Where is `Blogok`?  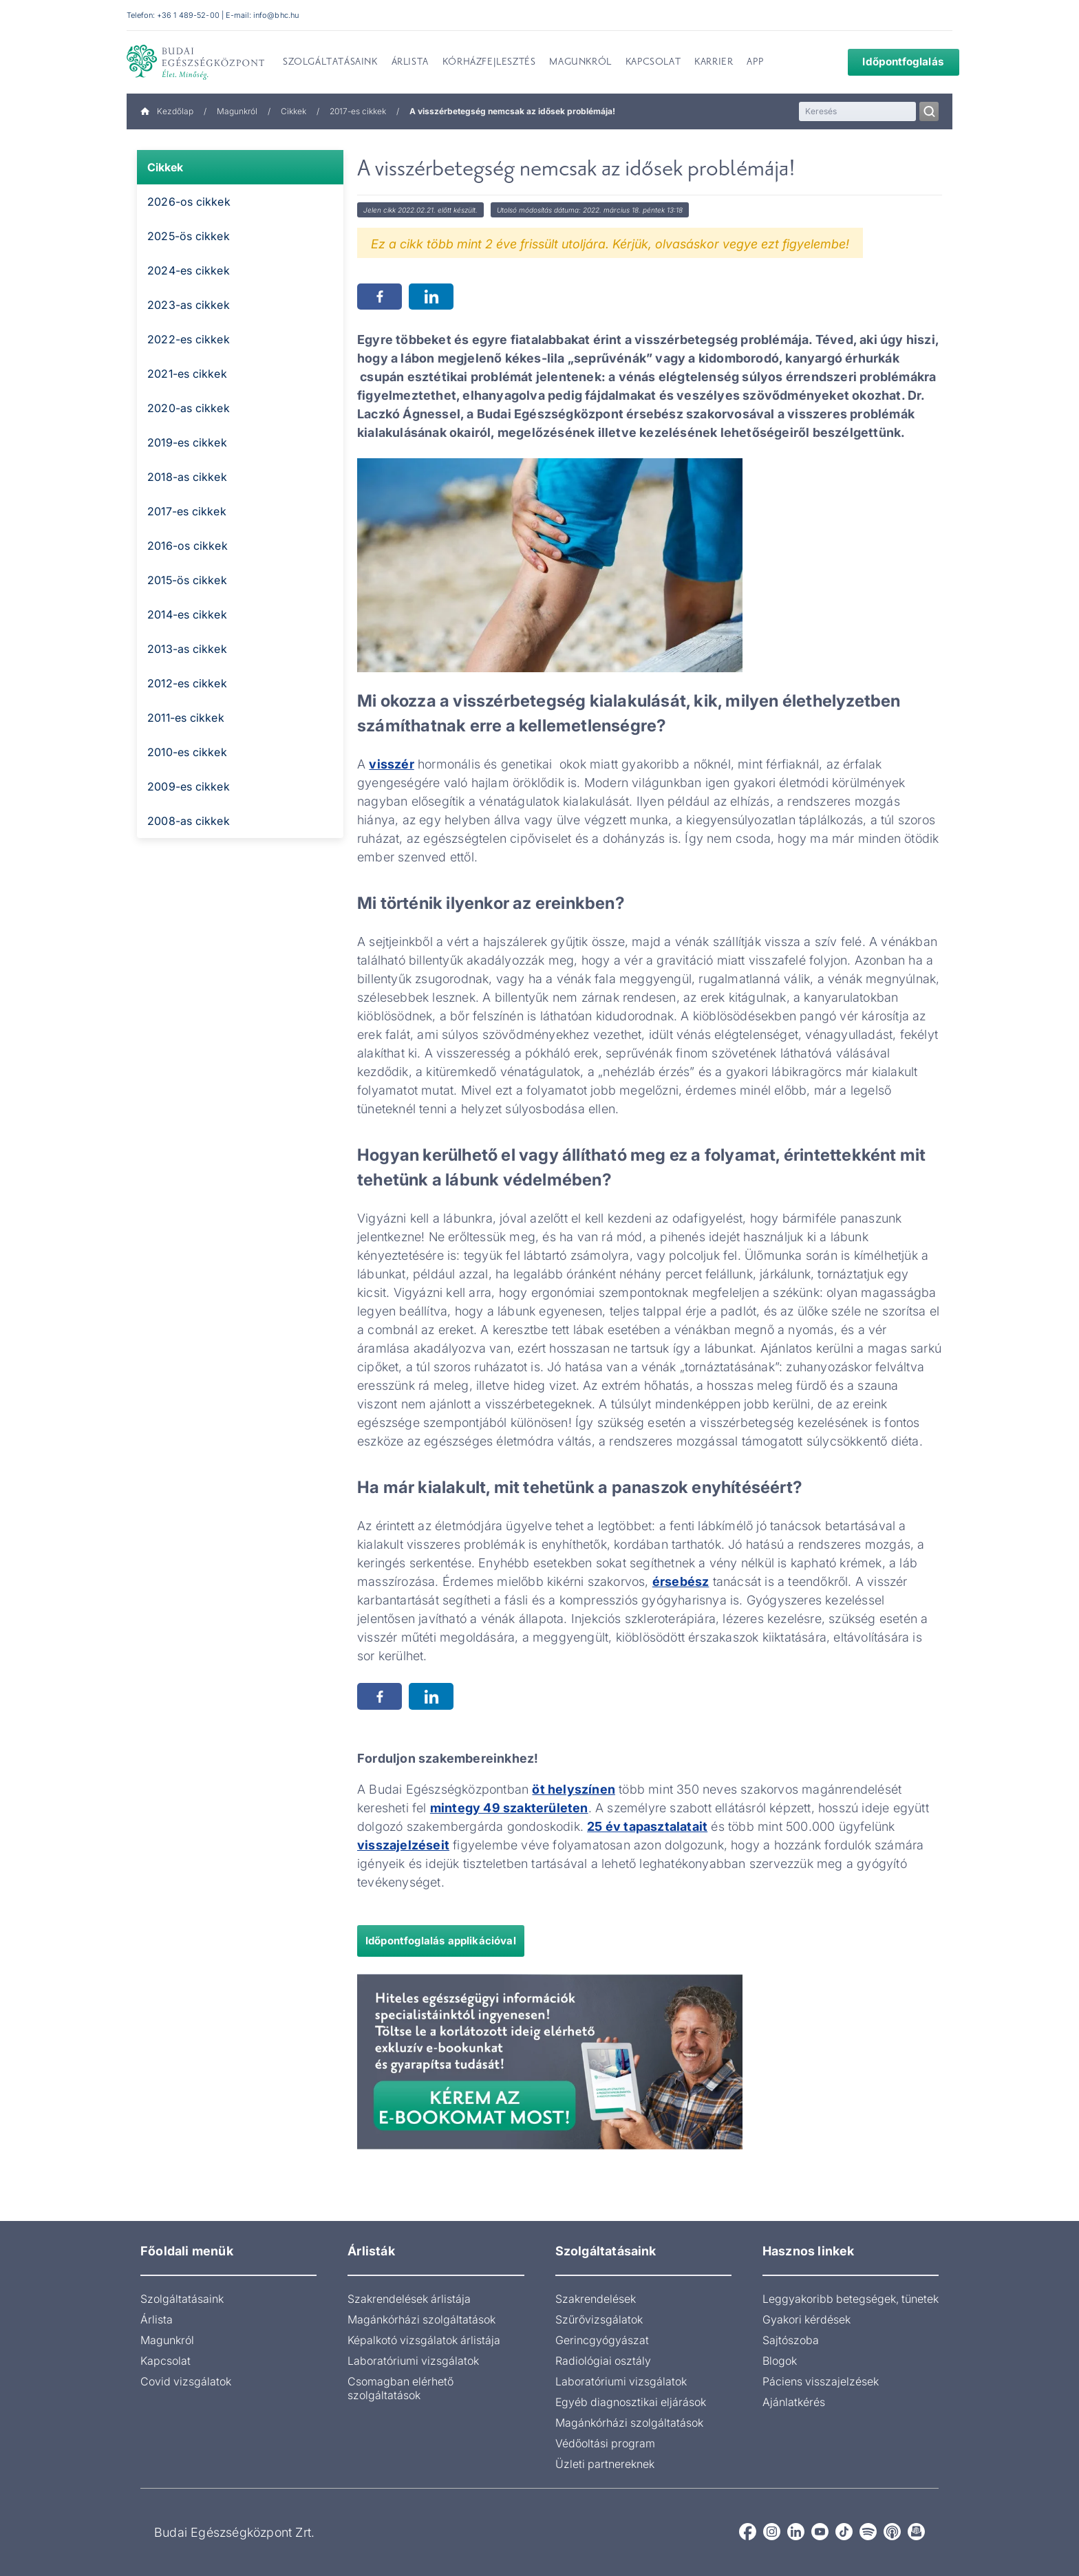 Blogok is located at coordinates (779, 2361).